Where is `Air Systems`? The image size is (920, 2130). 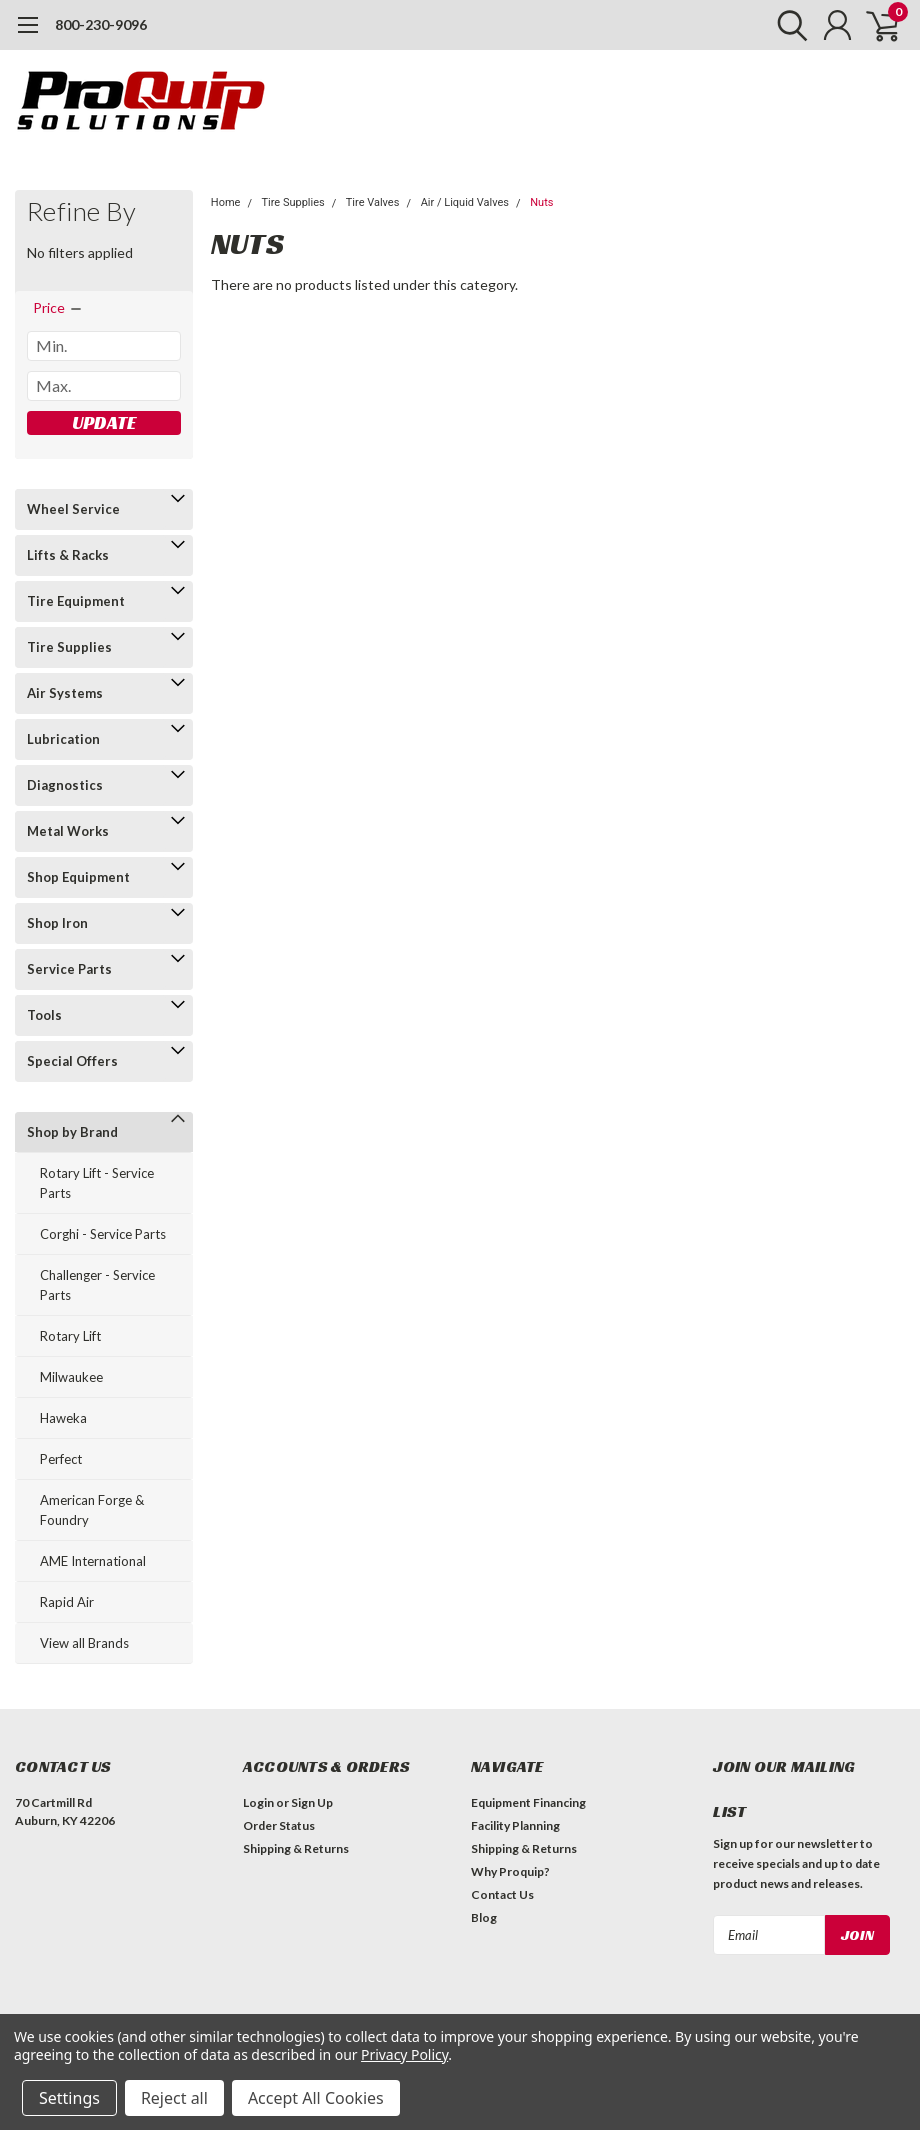 Air Systems is located at coordinates (65, 693).